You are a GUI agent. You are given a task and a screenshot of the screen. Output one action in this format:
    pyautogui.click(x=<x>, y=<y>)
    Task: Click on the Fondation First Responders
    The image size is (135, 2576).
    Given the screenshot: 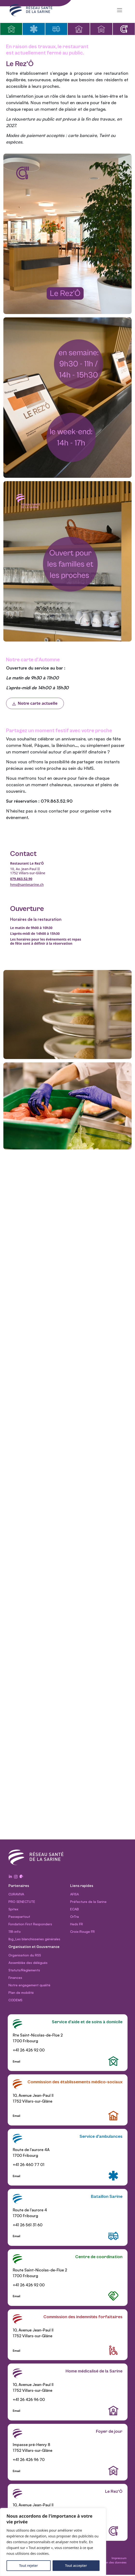 What is the action you would take?
    pyautogui.click(x=30, y=1925)
    